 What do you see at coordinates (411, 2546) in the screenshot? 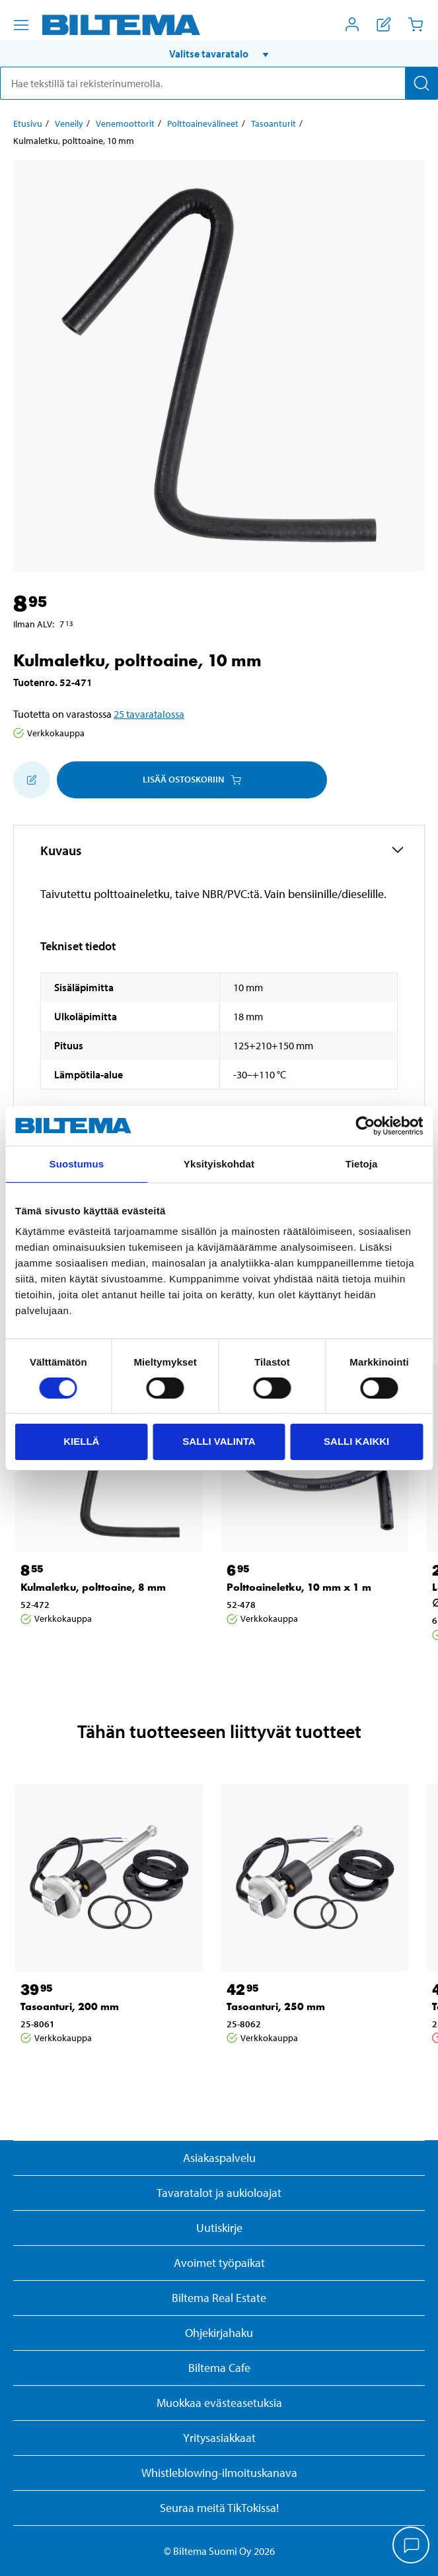
I see `[application]` at bounding box center [411, 2546].